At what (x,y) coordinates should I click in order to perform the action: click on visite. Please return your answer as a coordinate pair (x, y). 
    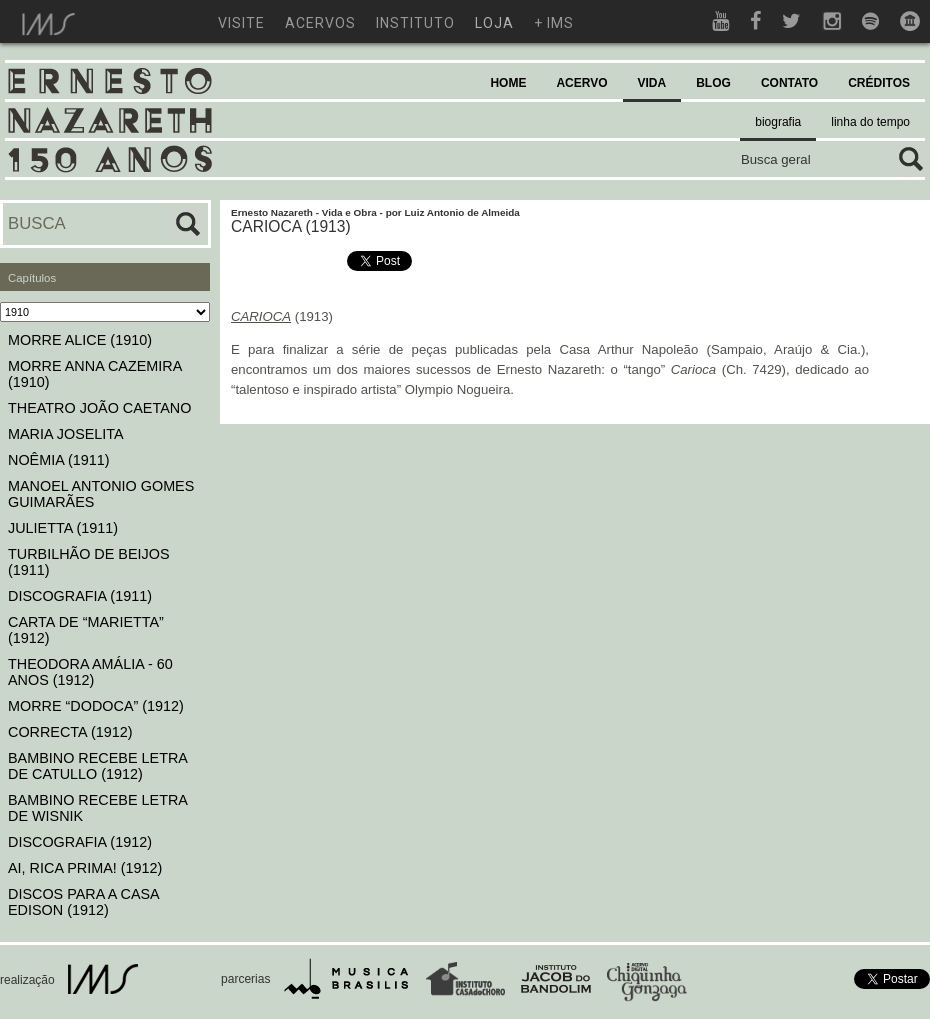
    Looking at the image, I should click on (241, 23).